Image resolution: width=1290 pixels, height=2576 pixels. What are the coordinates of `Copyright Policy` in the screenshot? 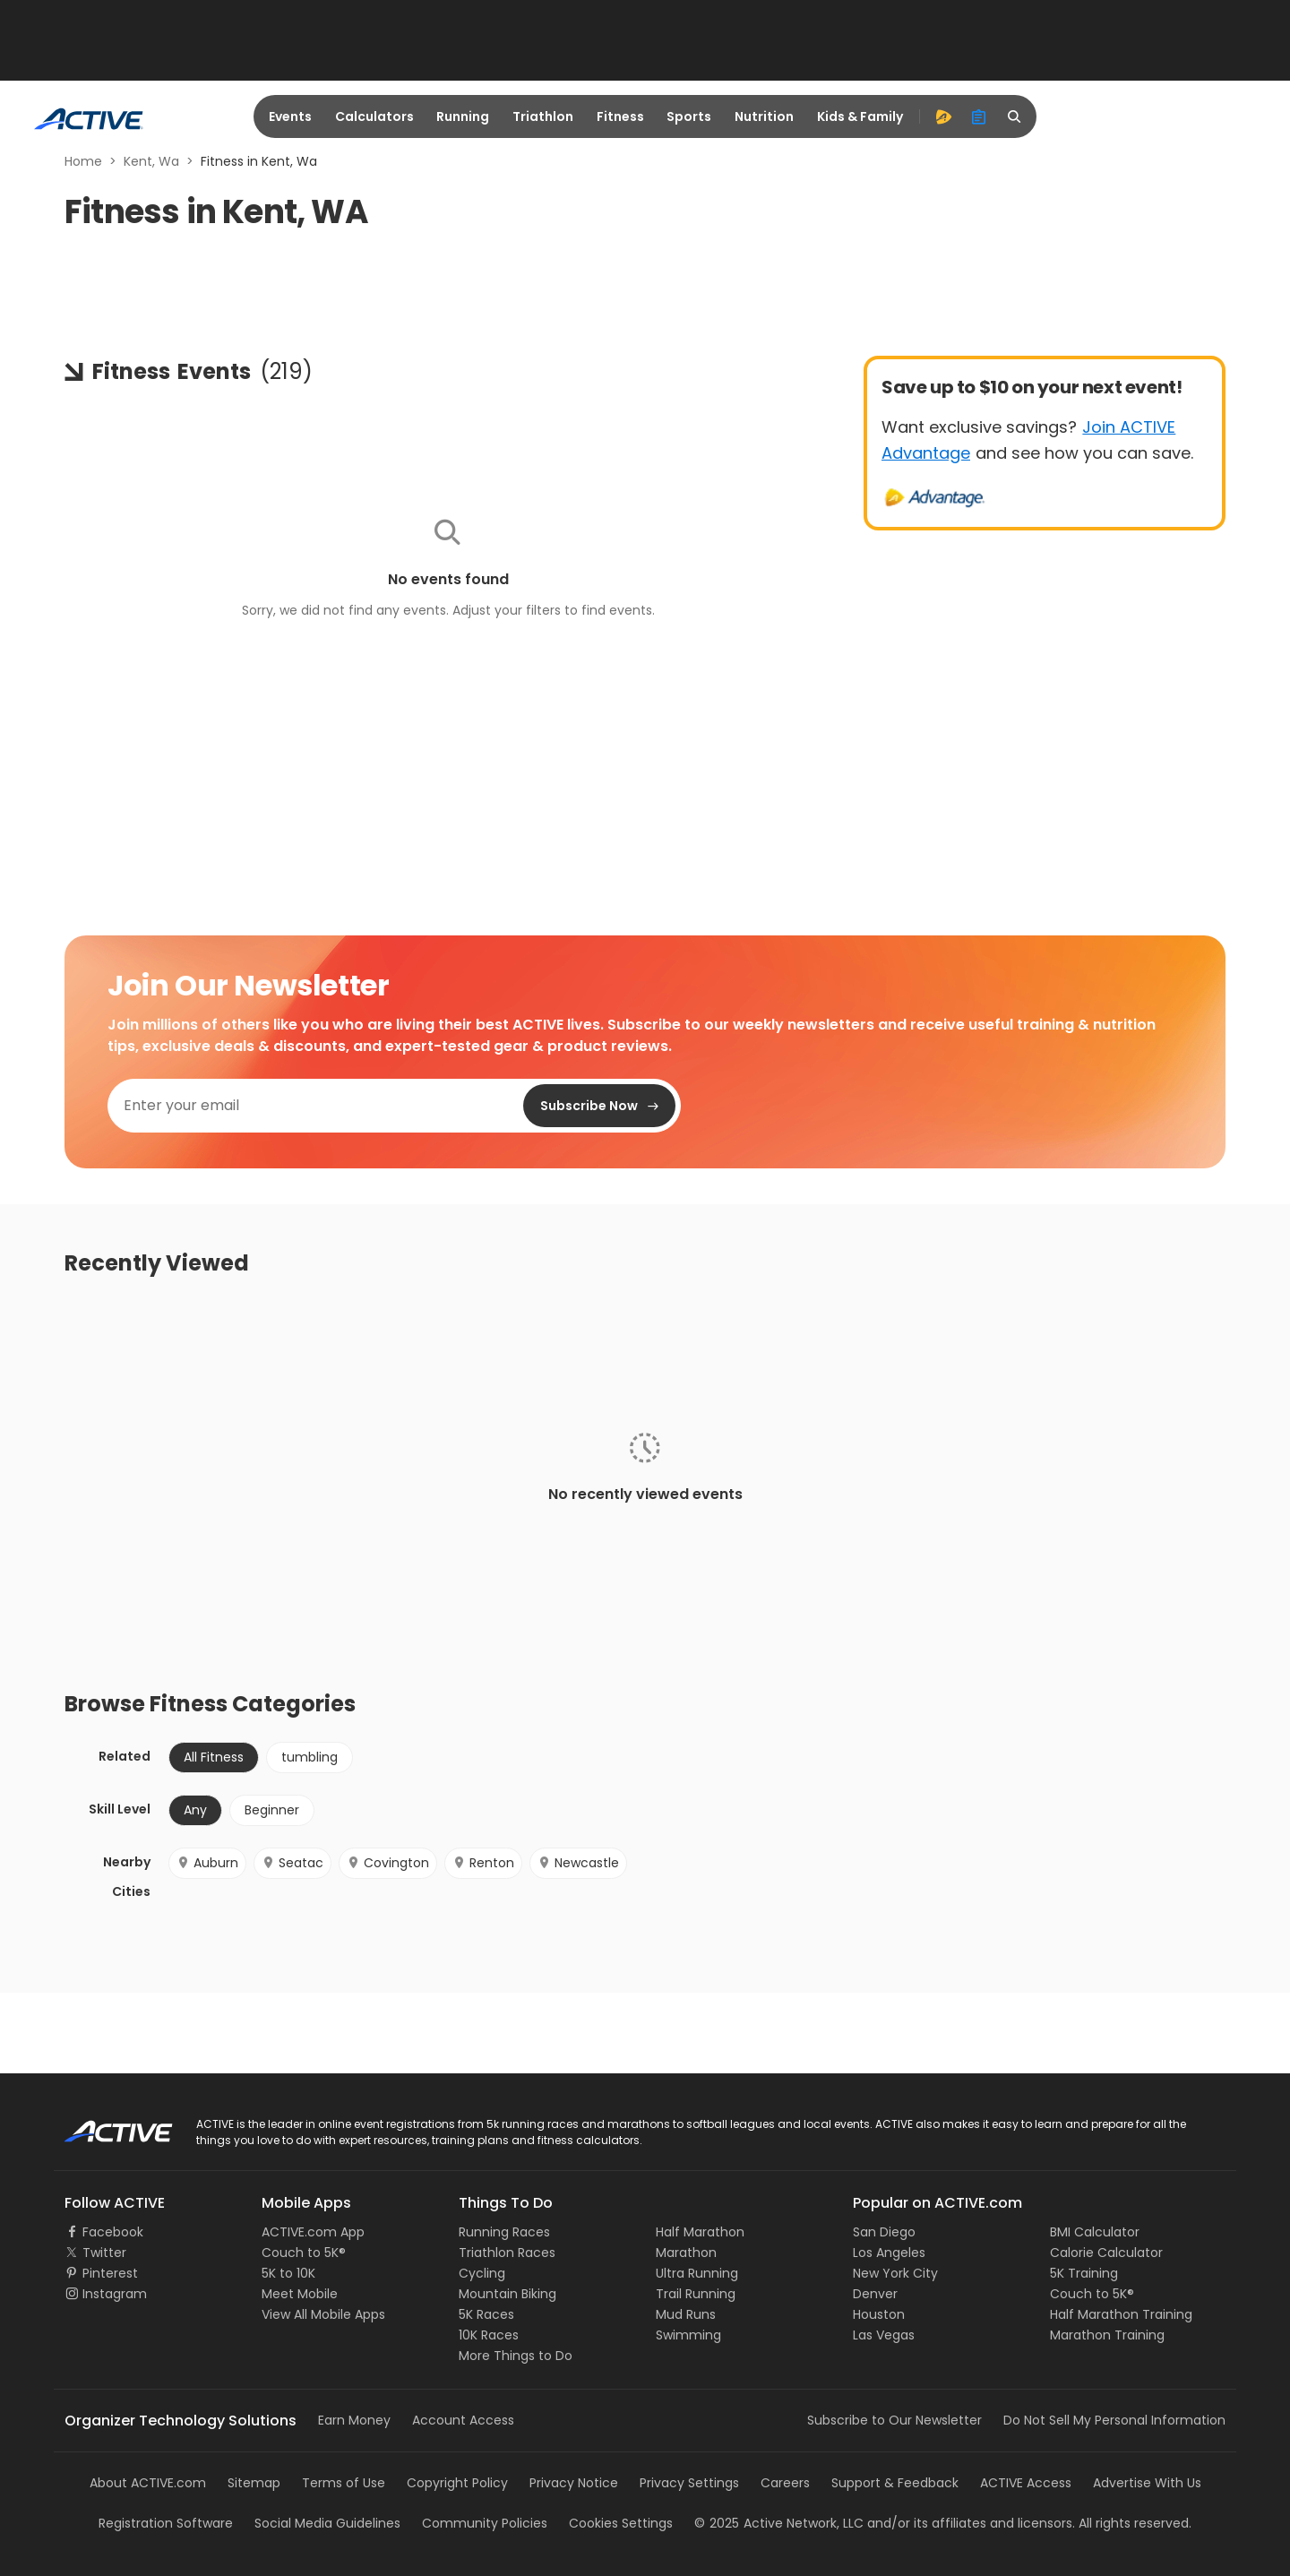 It's located at (457, 2483).